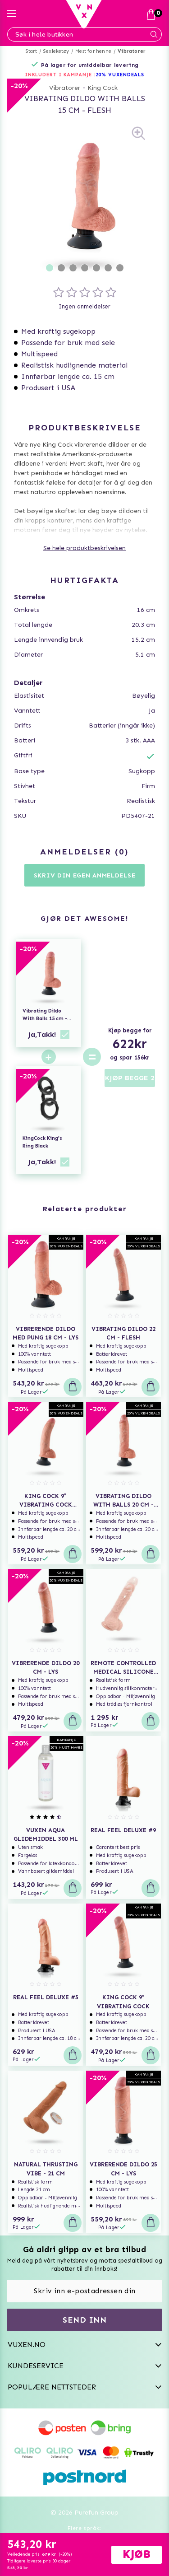 The width and height of the screenshot is (169, 2576). I want to click on Vibratorer, so click(132, 51).